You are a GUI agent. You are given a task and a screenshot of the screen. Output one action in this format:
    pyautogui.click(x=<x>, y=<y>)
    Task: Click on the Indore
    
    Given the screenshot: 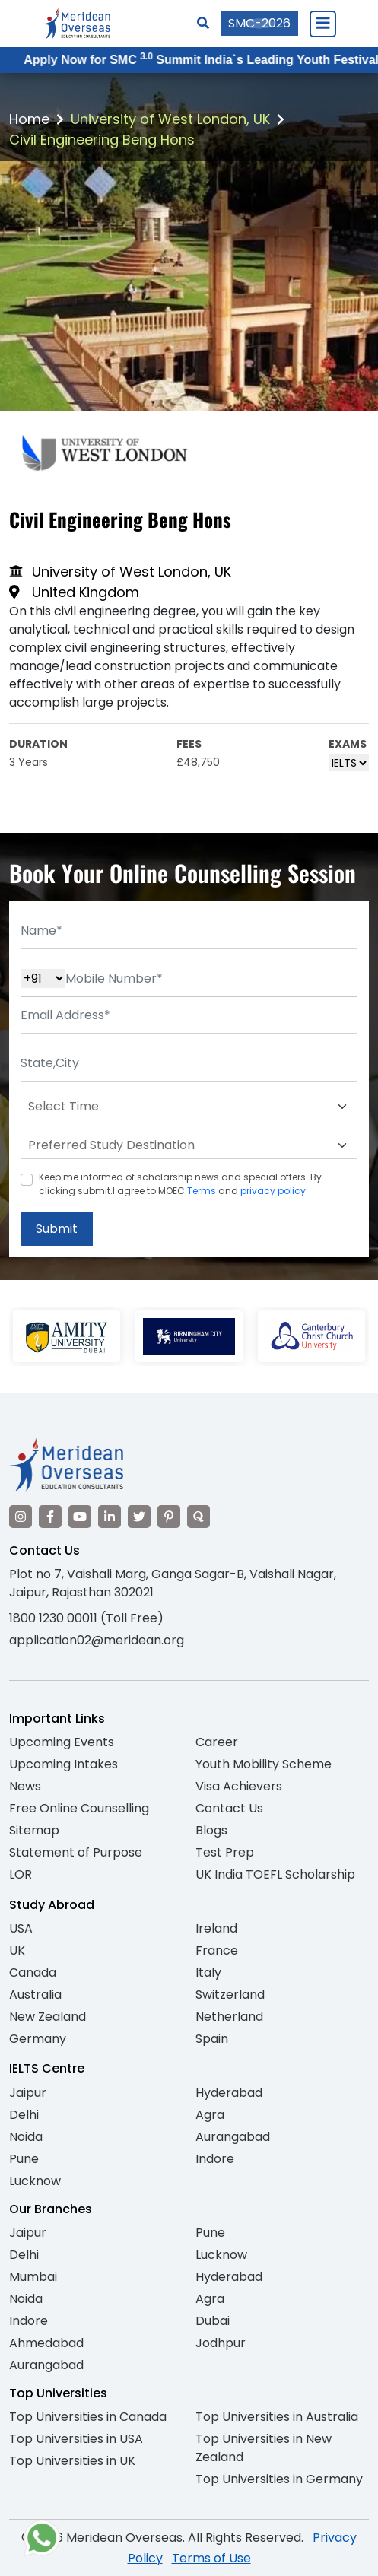 What is the action you would take?
    pyautogui.click(x=214, y=2159)
    